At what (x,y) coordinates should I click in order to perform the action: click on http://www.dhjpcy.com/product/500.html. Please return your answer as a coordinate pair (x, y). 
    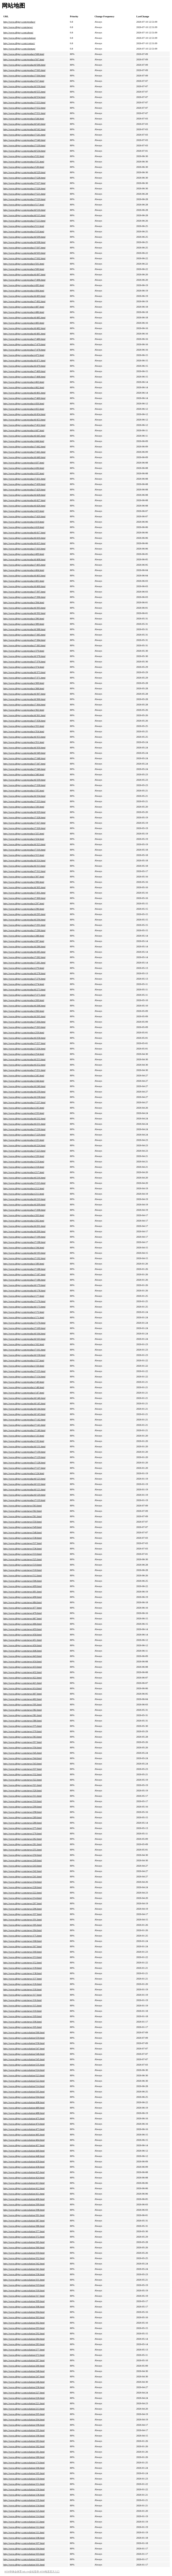
    Looking at the image, I should click on (23, 269).